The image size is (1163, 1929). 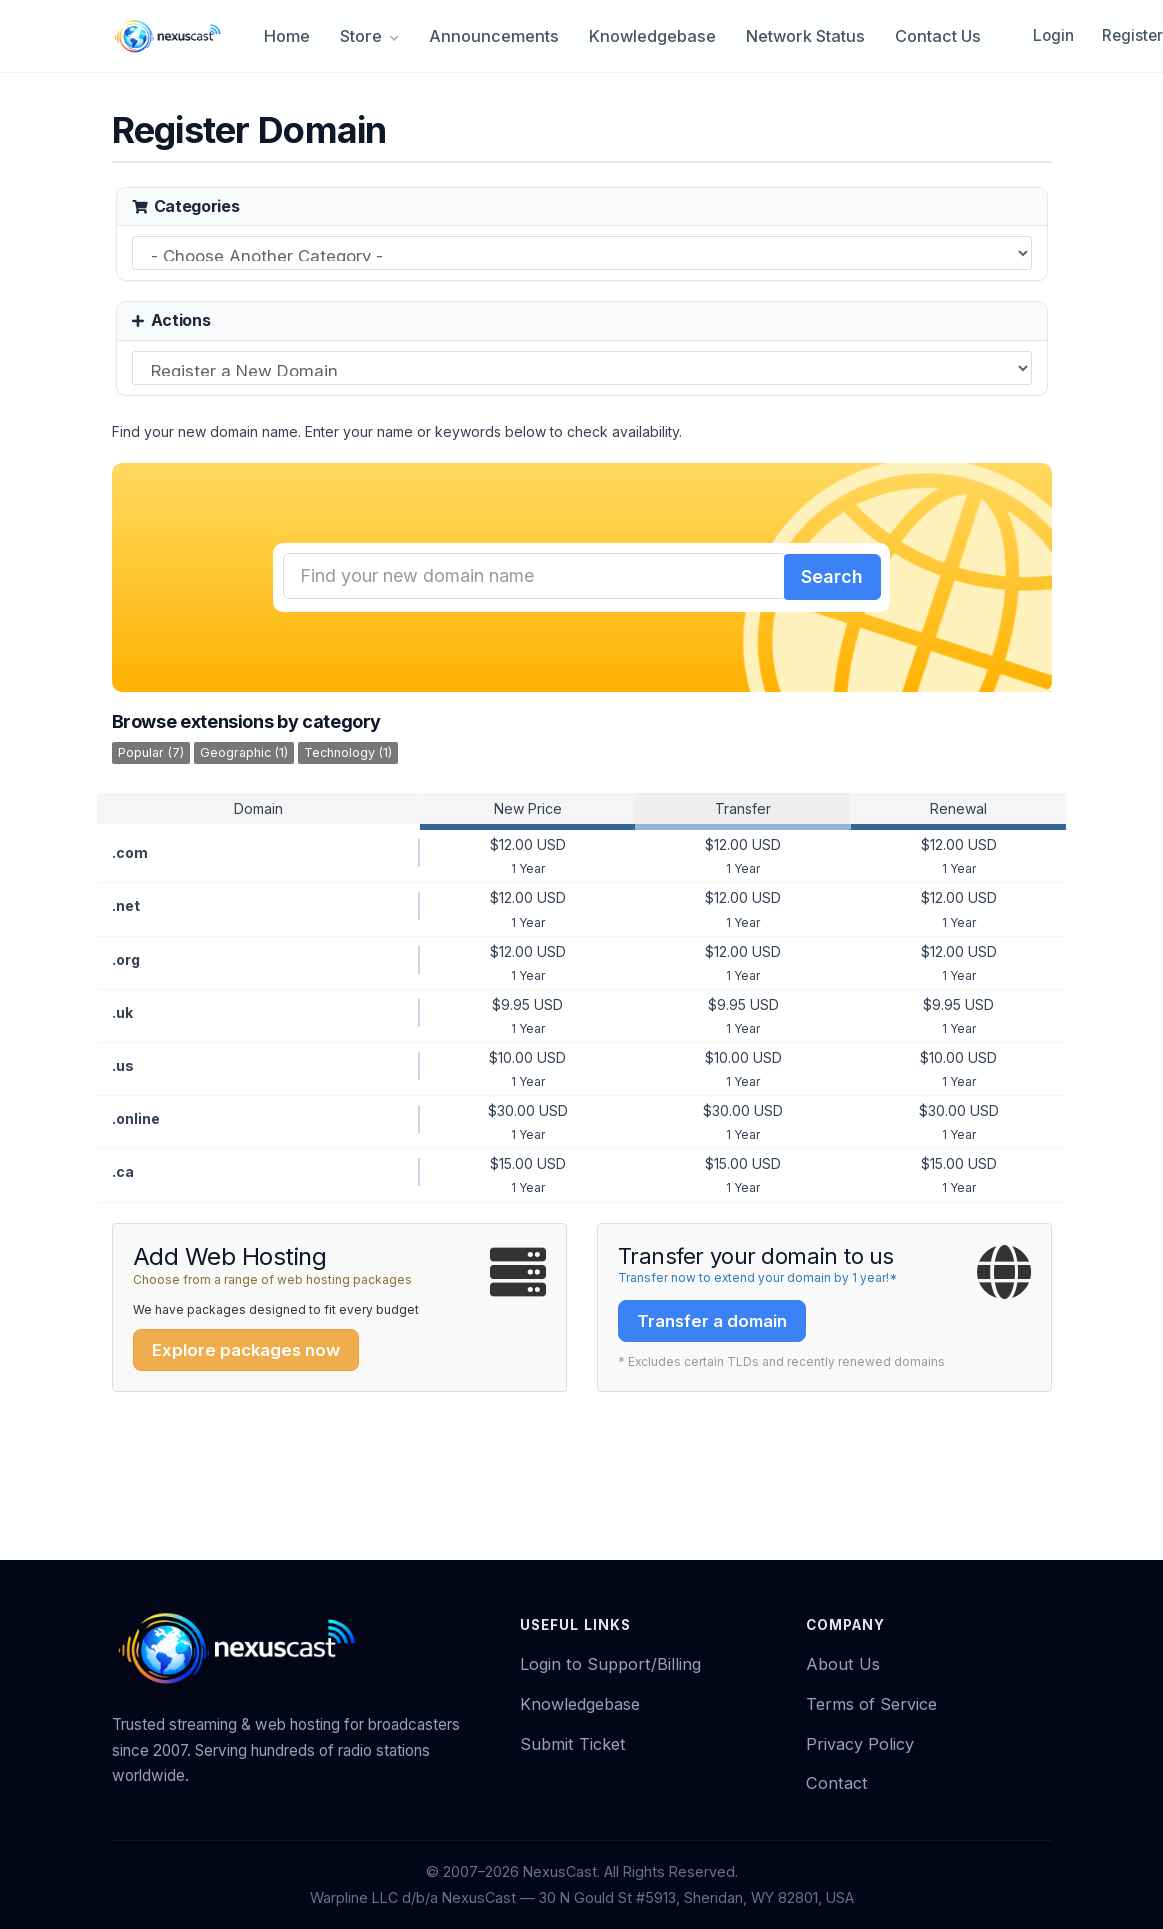 What do you see at coordinates (573, 1741) in the screenshot?
I see `Submit Ticket` at bounding box center [573, 1741].